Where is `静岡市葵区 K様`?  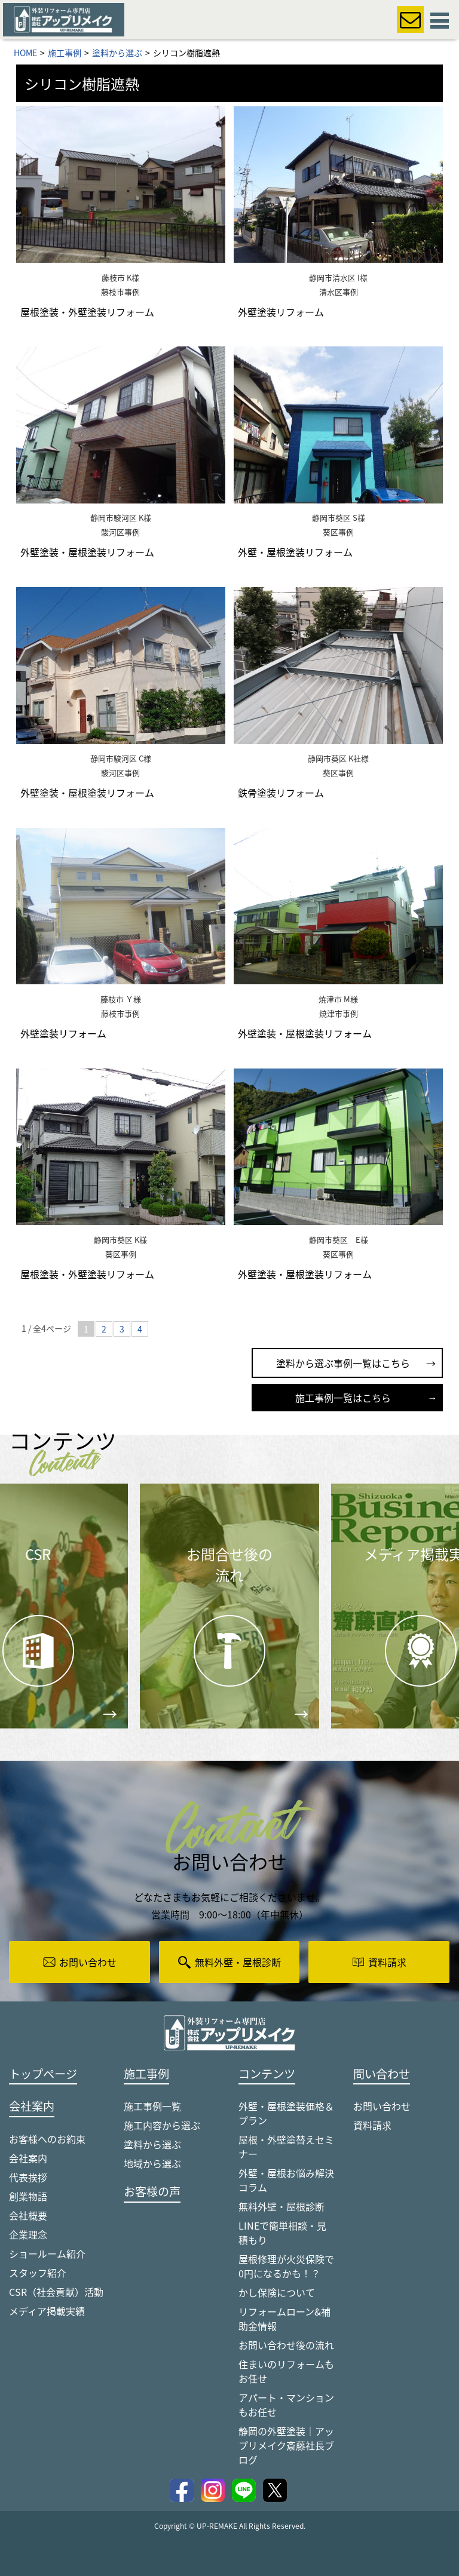
静岡市葵区 K様 is located at coordinates (120, 1239).